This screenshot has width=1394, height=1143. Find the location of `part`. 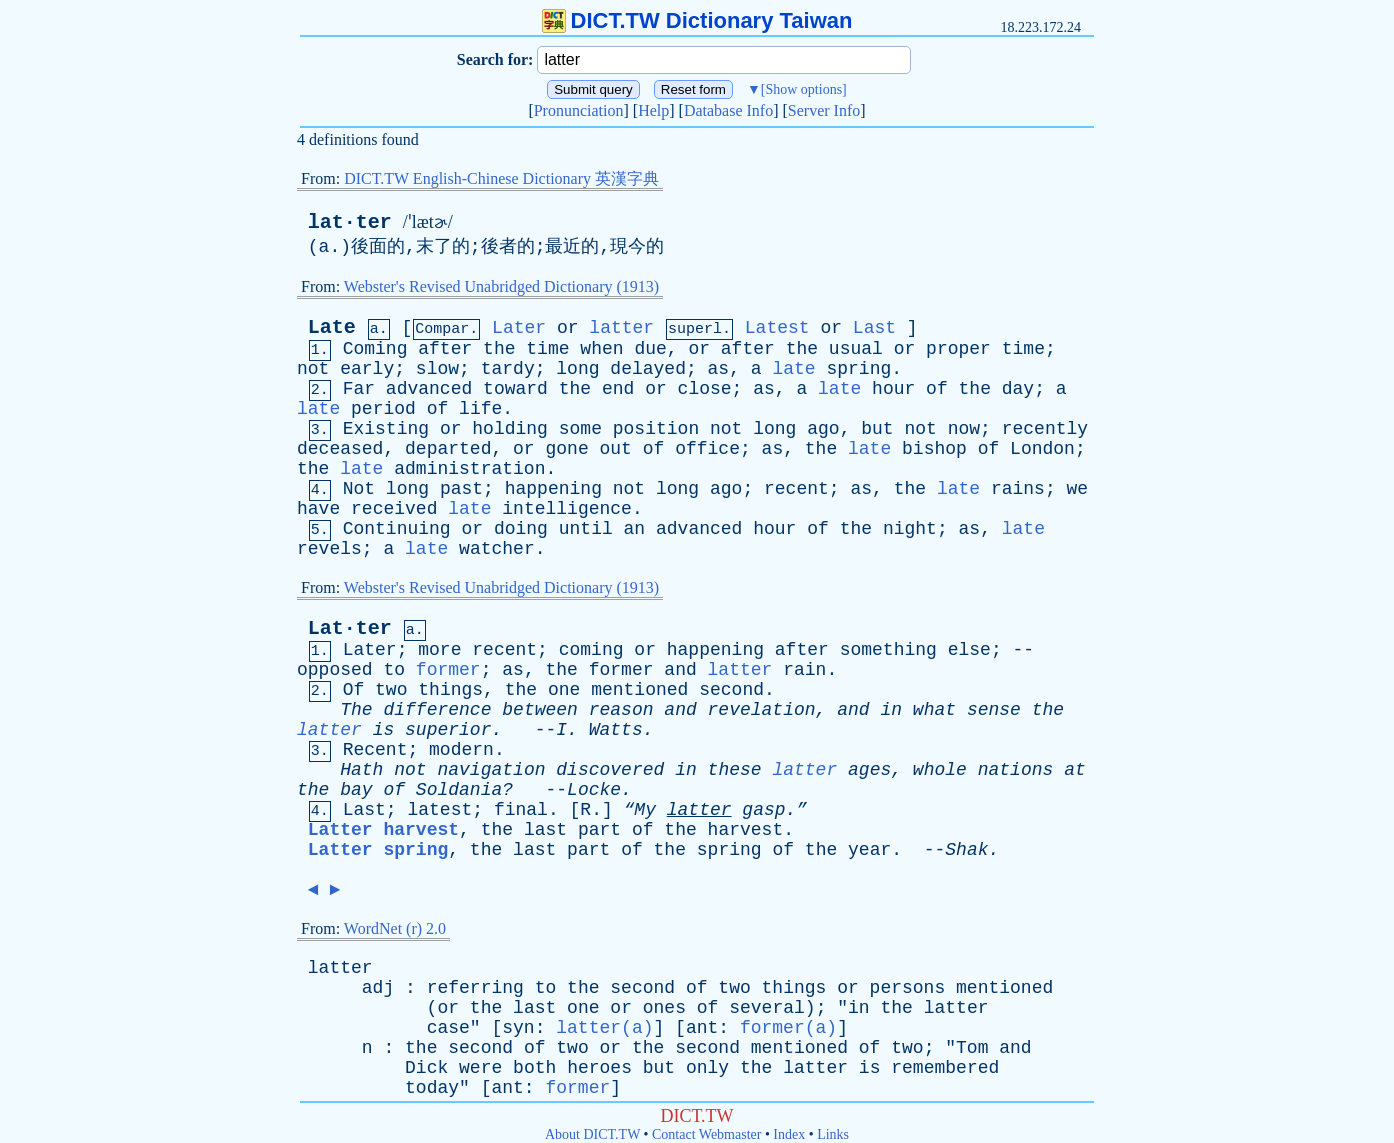

part is located at coordinates (599, 830).